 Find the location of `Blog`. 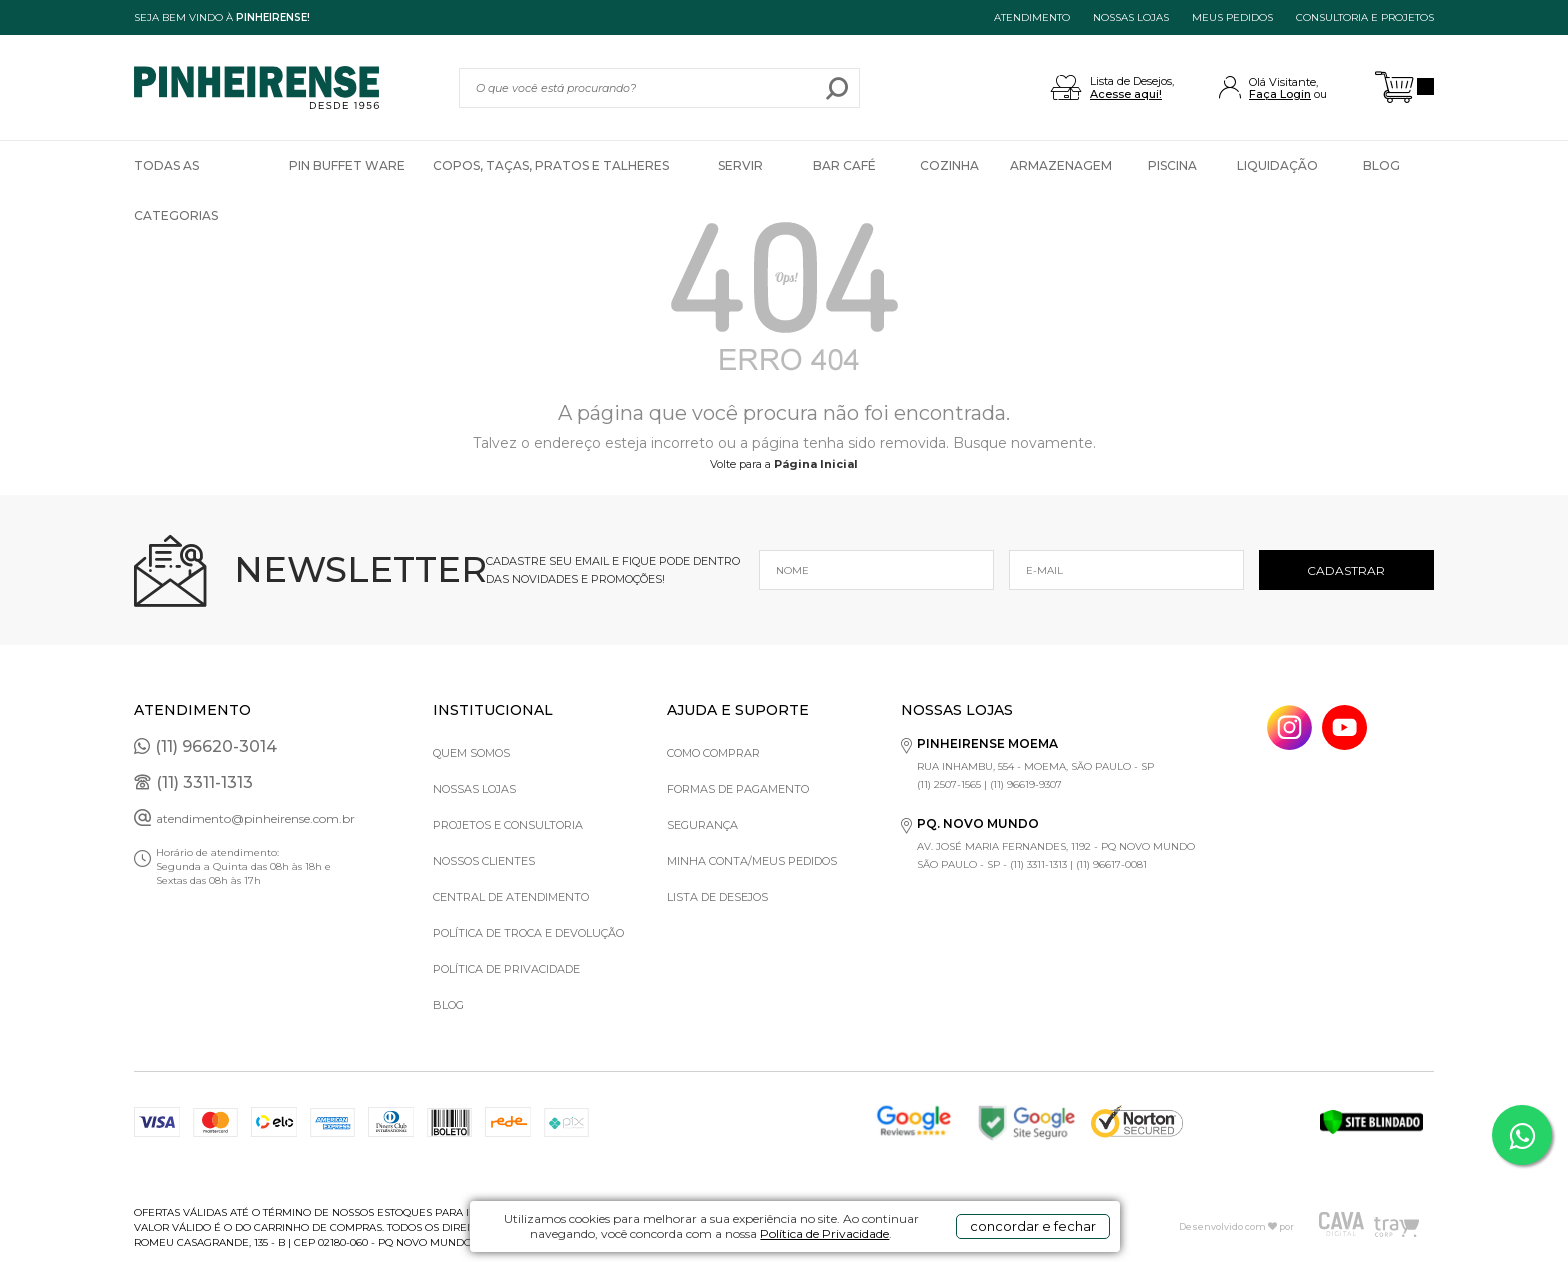

Blog is located at coordinates (1381, 165).